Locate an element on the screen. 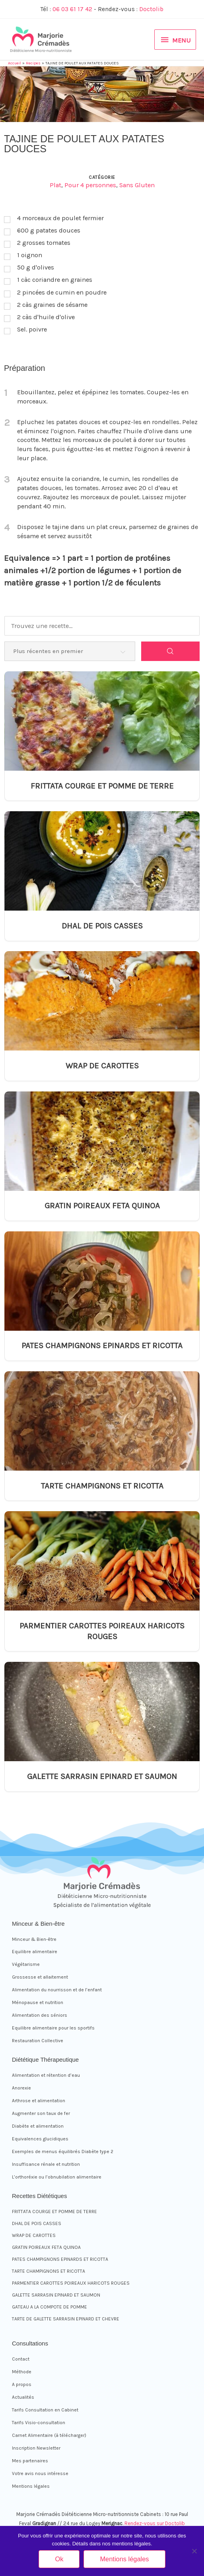 The image size is (204, 2576). Alimentation des séniors is located at coordinates (39, 2015).